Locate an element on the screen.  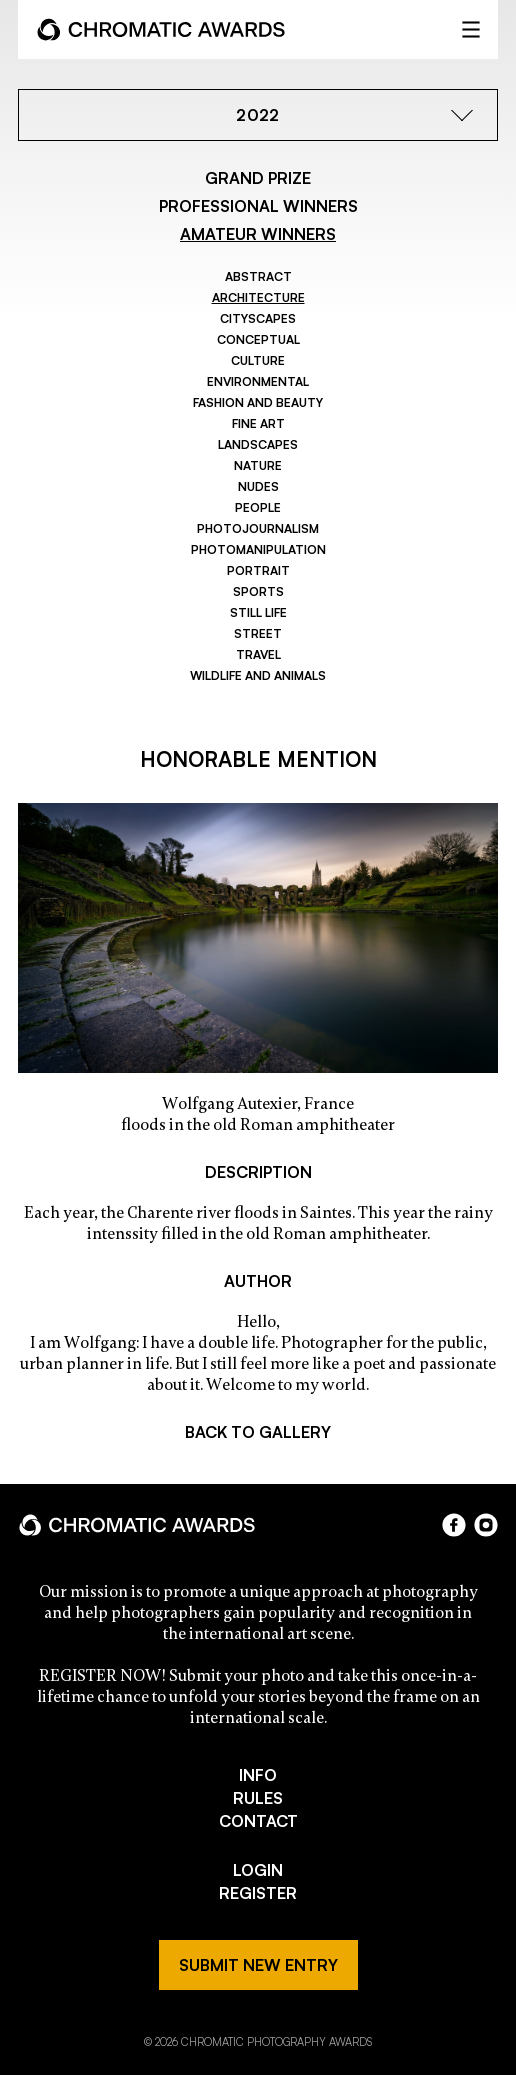
GRAND PRIZE is located at coordinates (258, 178).